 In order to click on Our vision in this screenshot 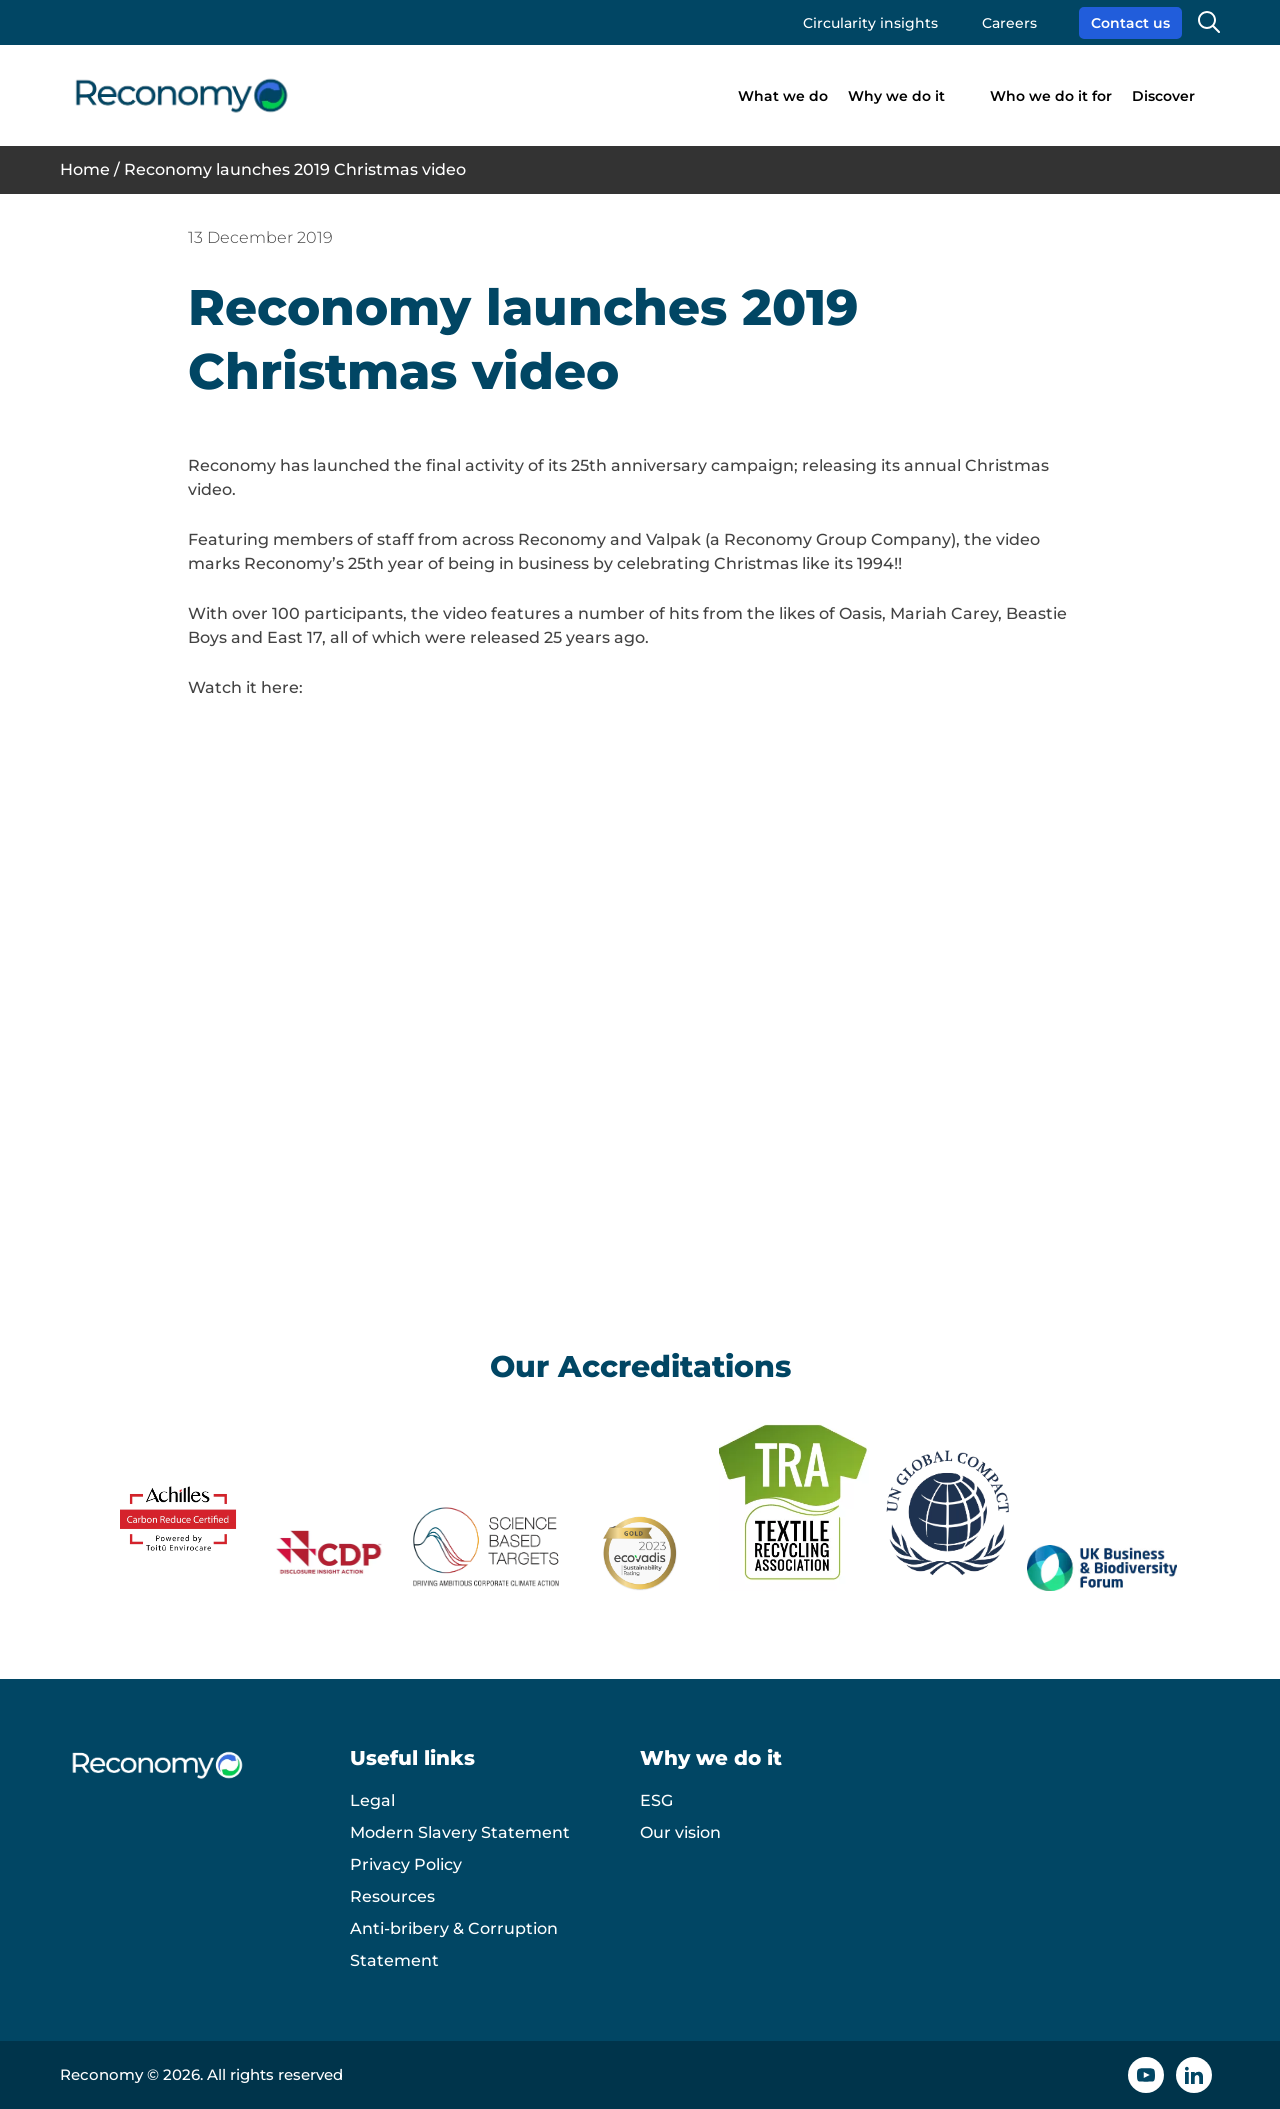, I will do `click(680, 1832)`.